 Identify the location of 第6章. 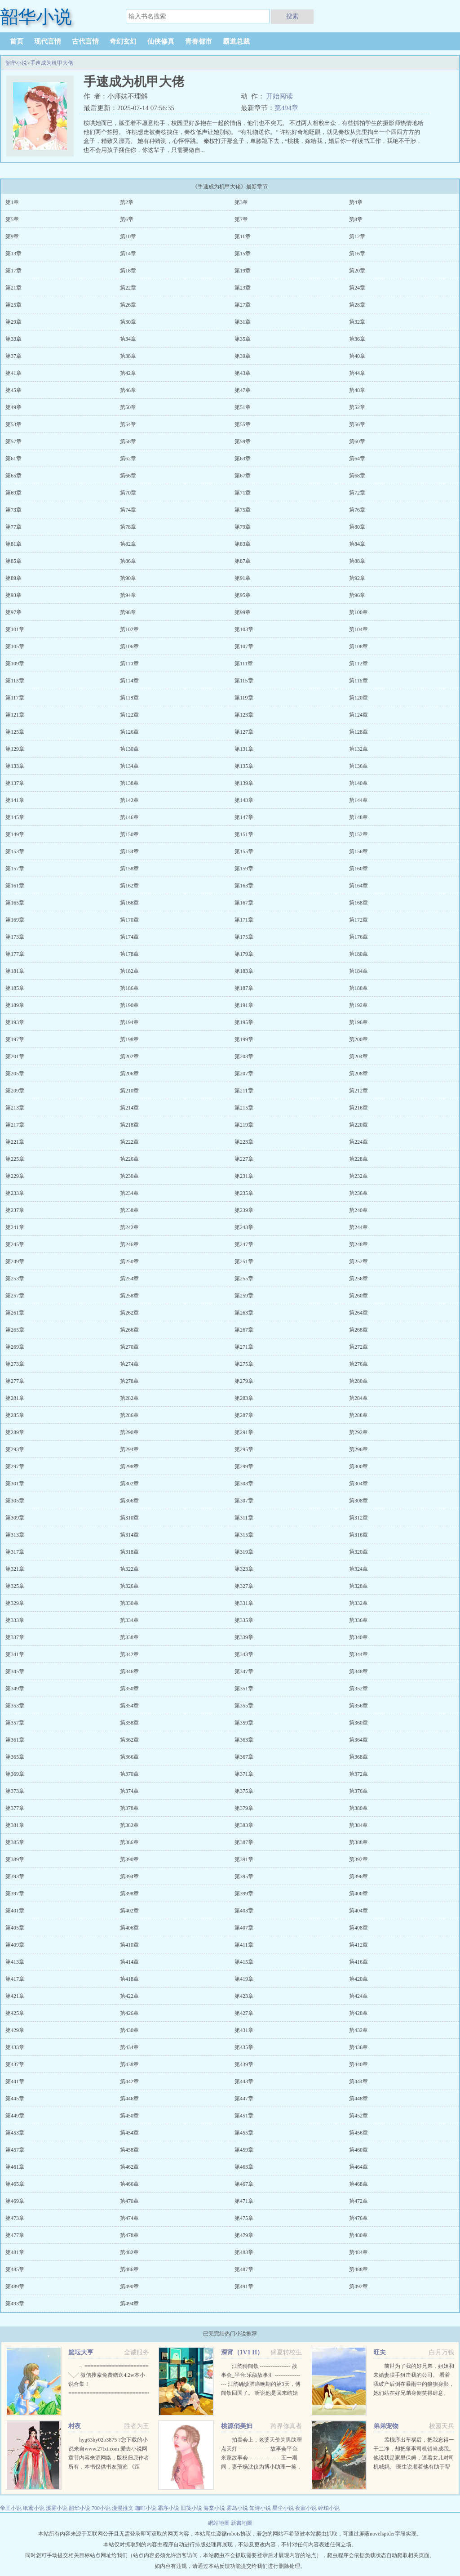
(126, 219).